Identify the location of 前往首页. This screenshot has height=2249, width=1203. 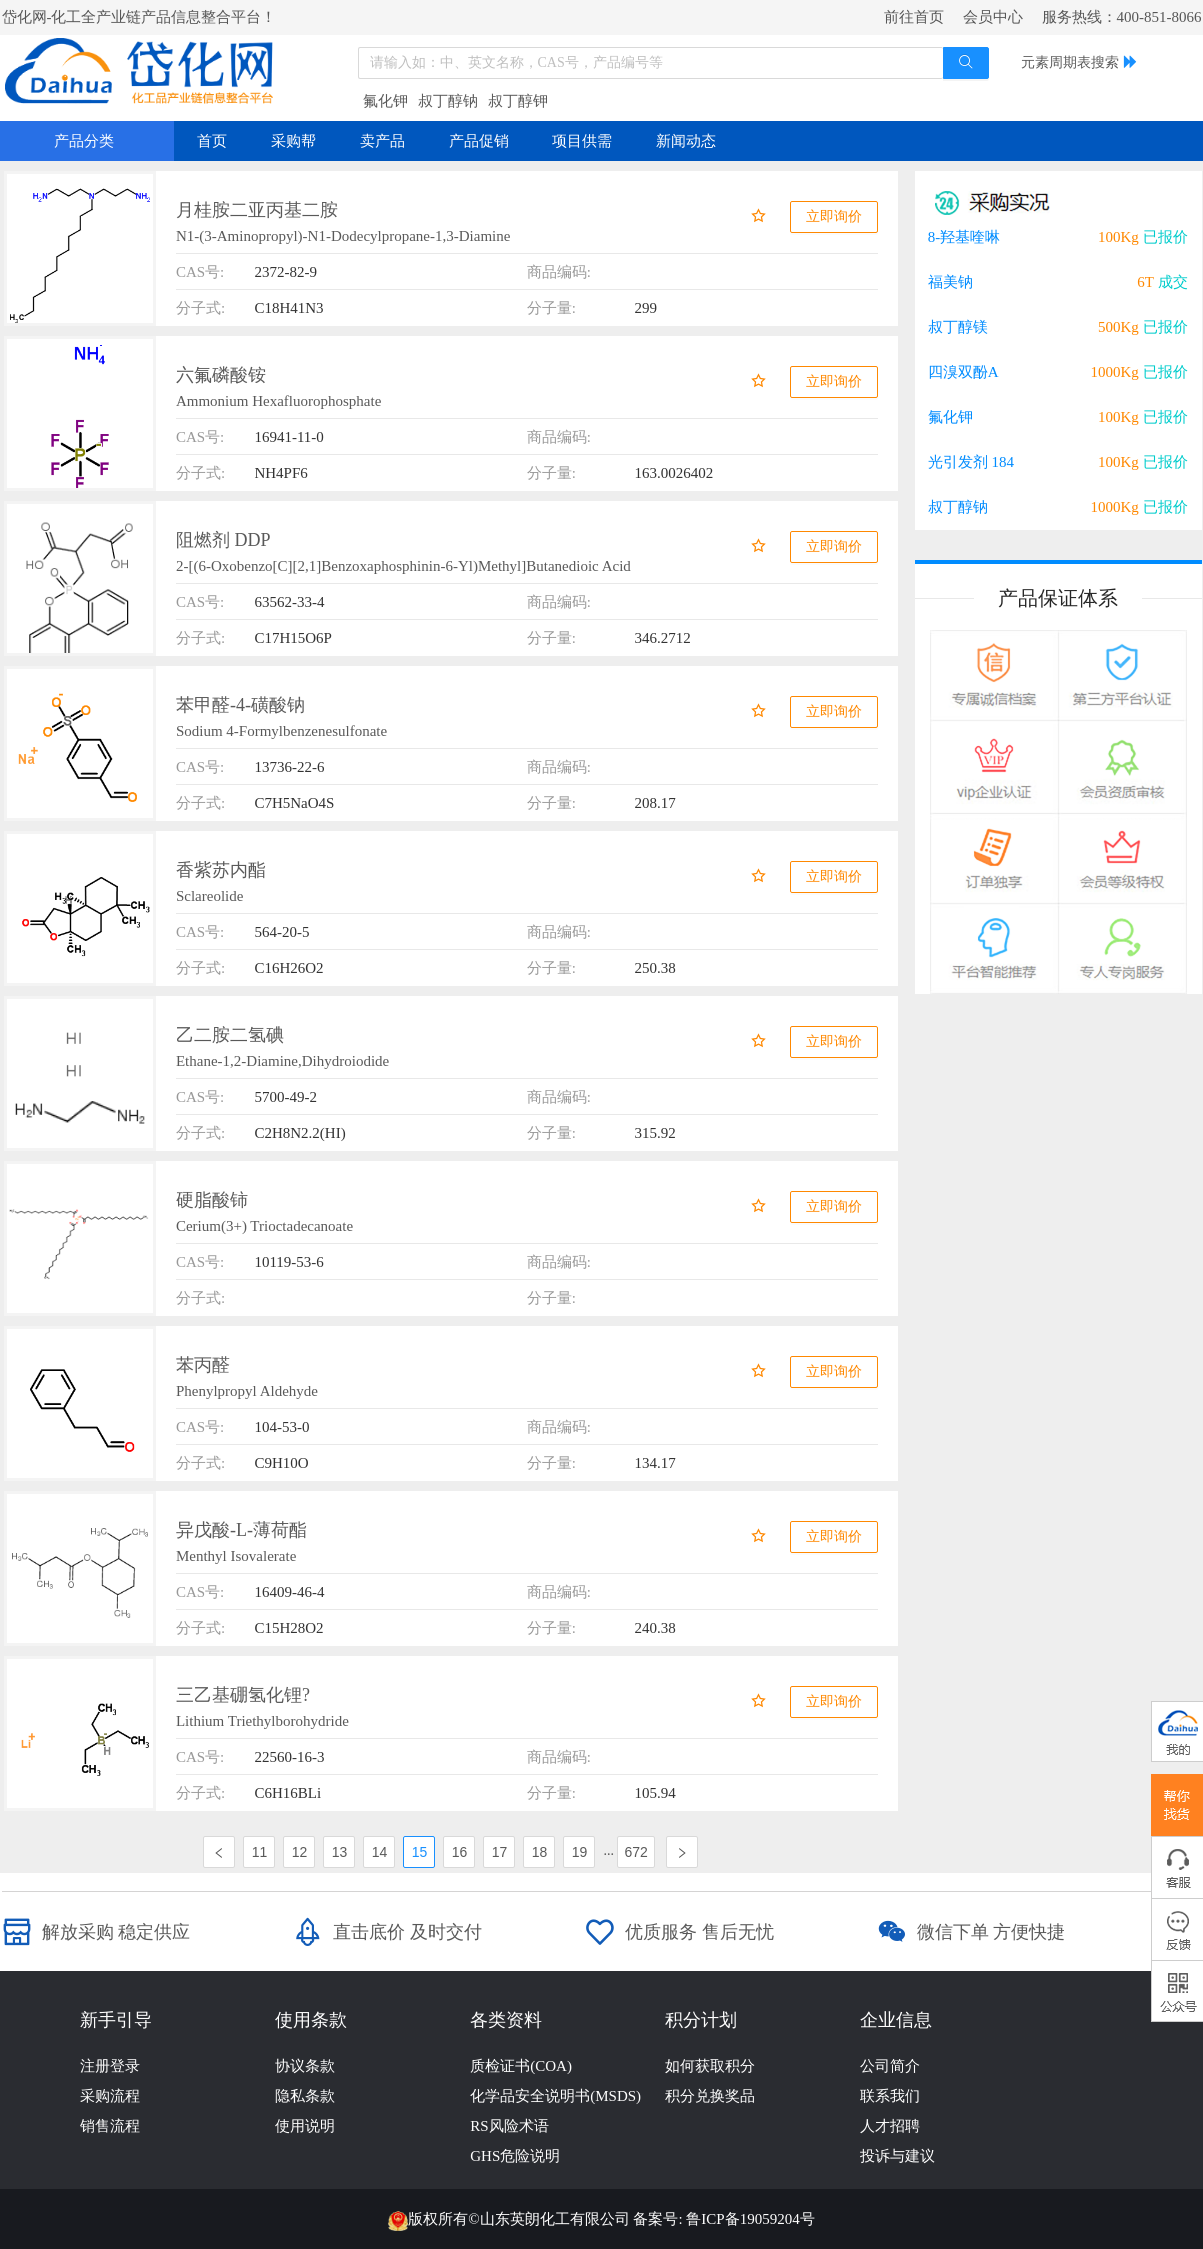
(914, 17).